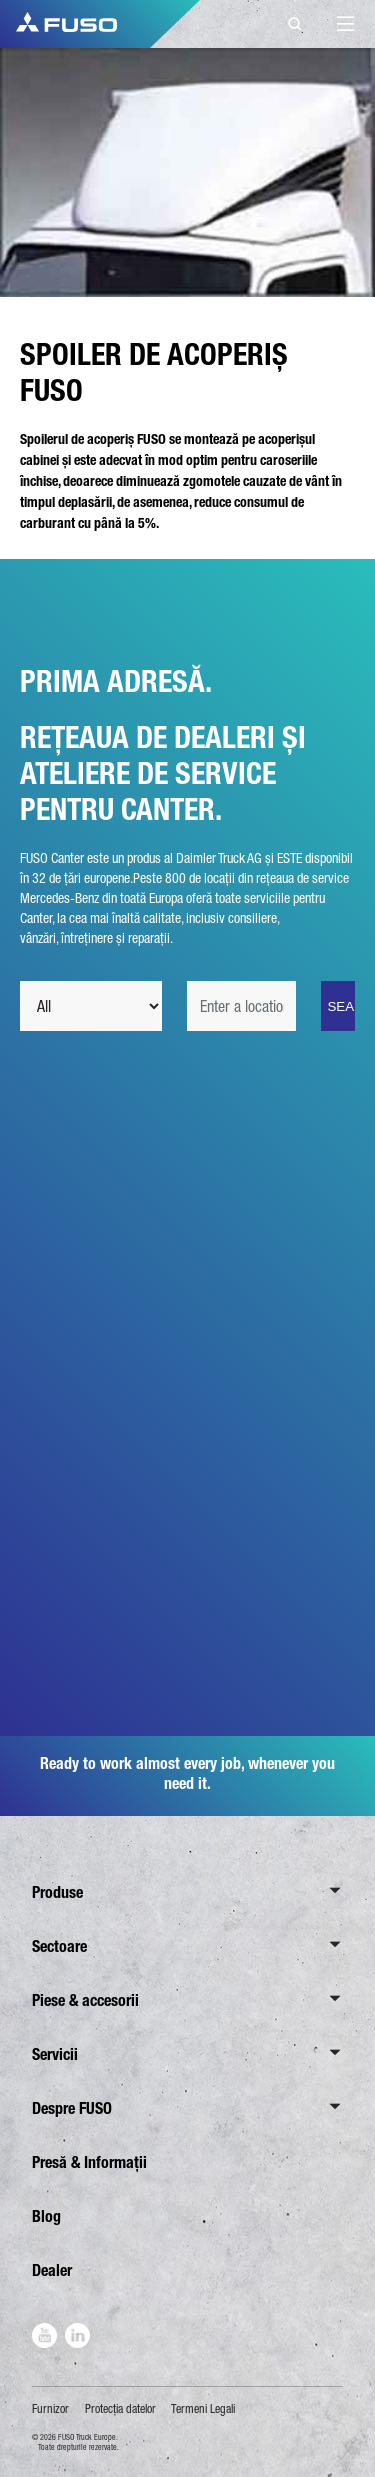 Image resolution: width=375 pixels, height=2477 pixels. Describe the element at coordinates (72, 2108) in the screenshot. I see `Despre FUSO` at that location.